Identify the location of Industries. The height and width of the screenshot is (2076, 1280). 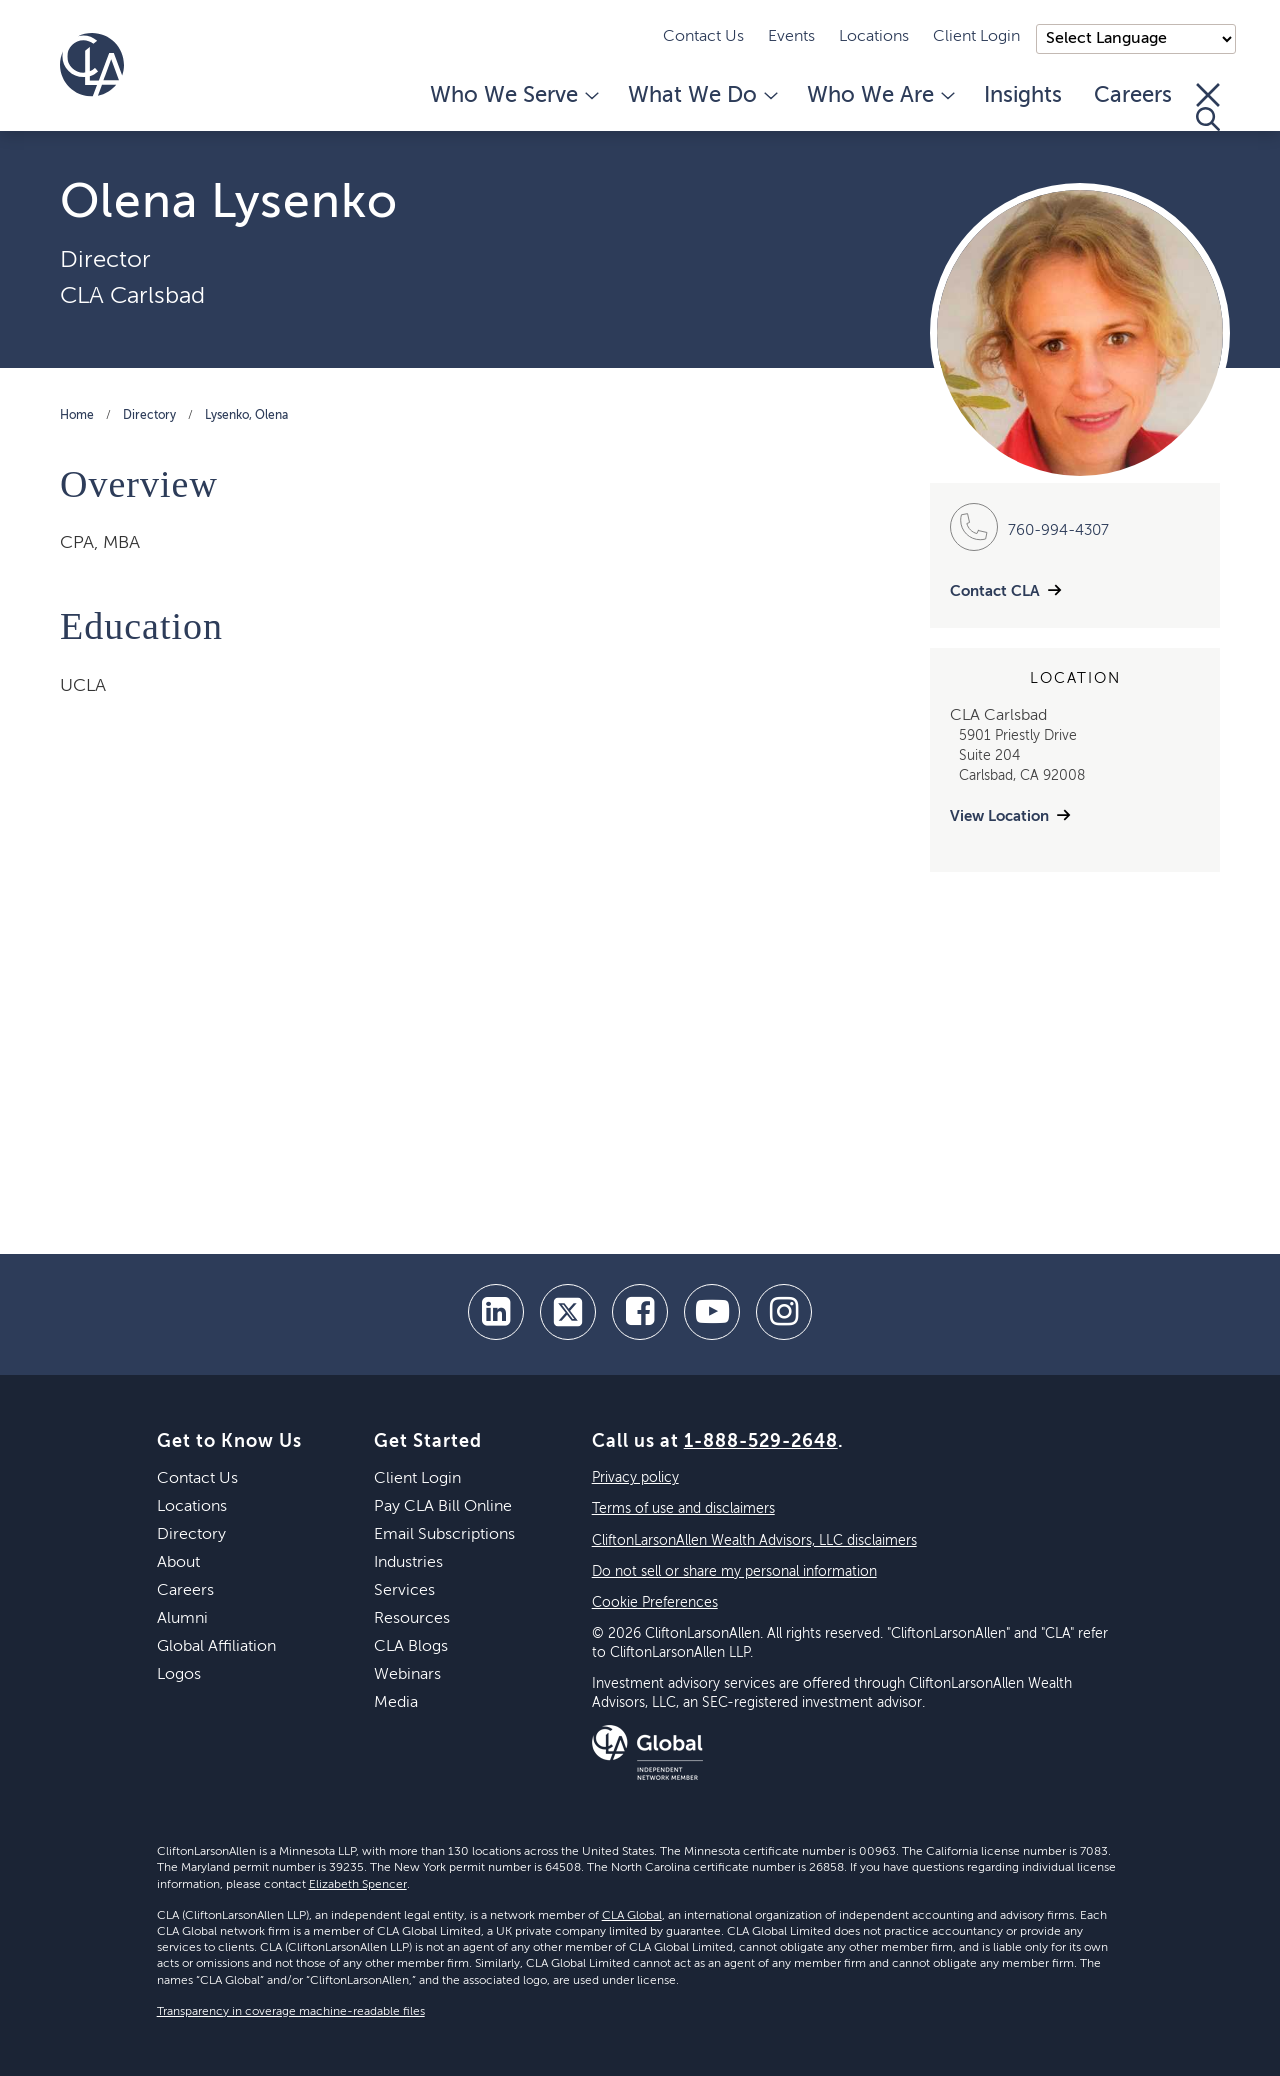
(408, 1563).